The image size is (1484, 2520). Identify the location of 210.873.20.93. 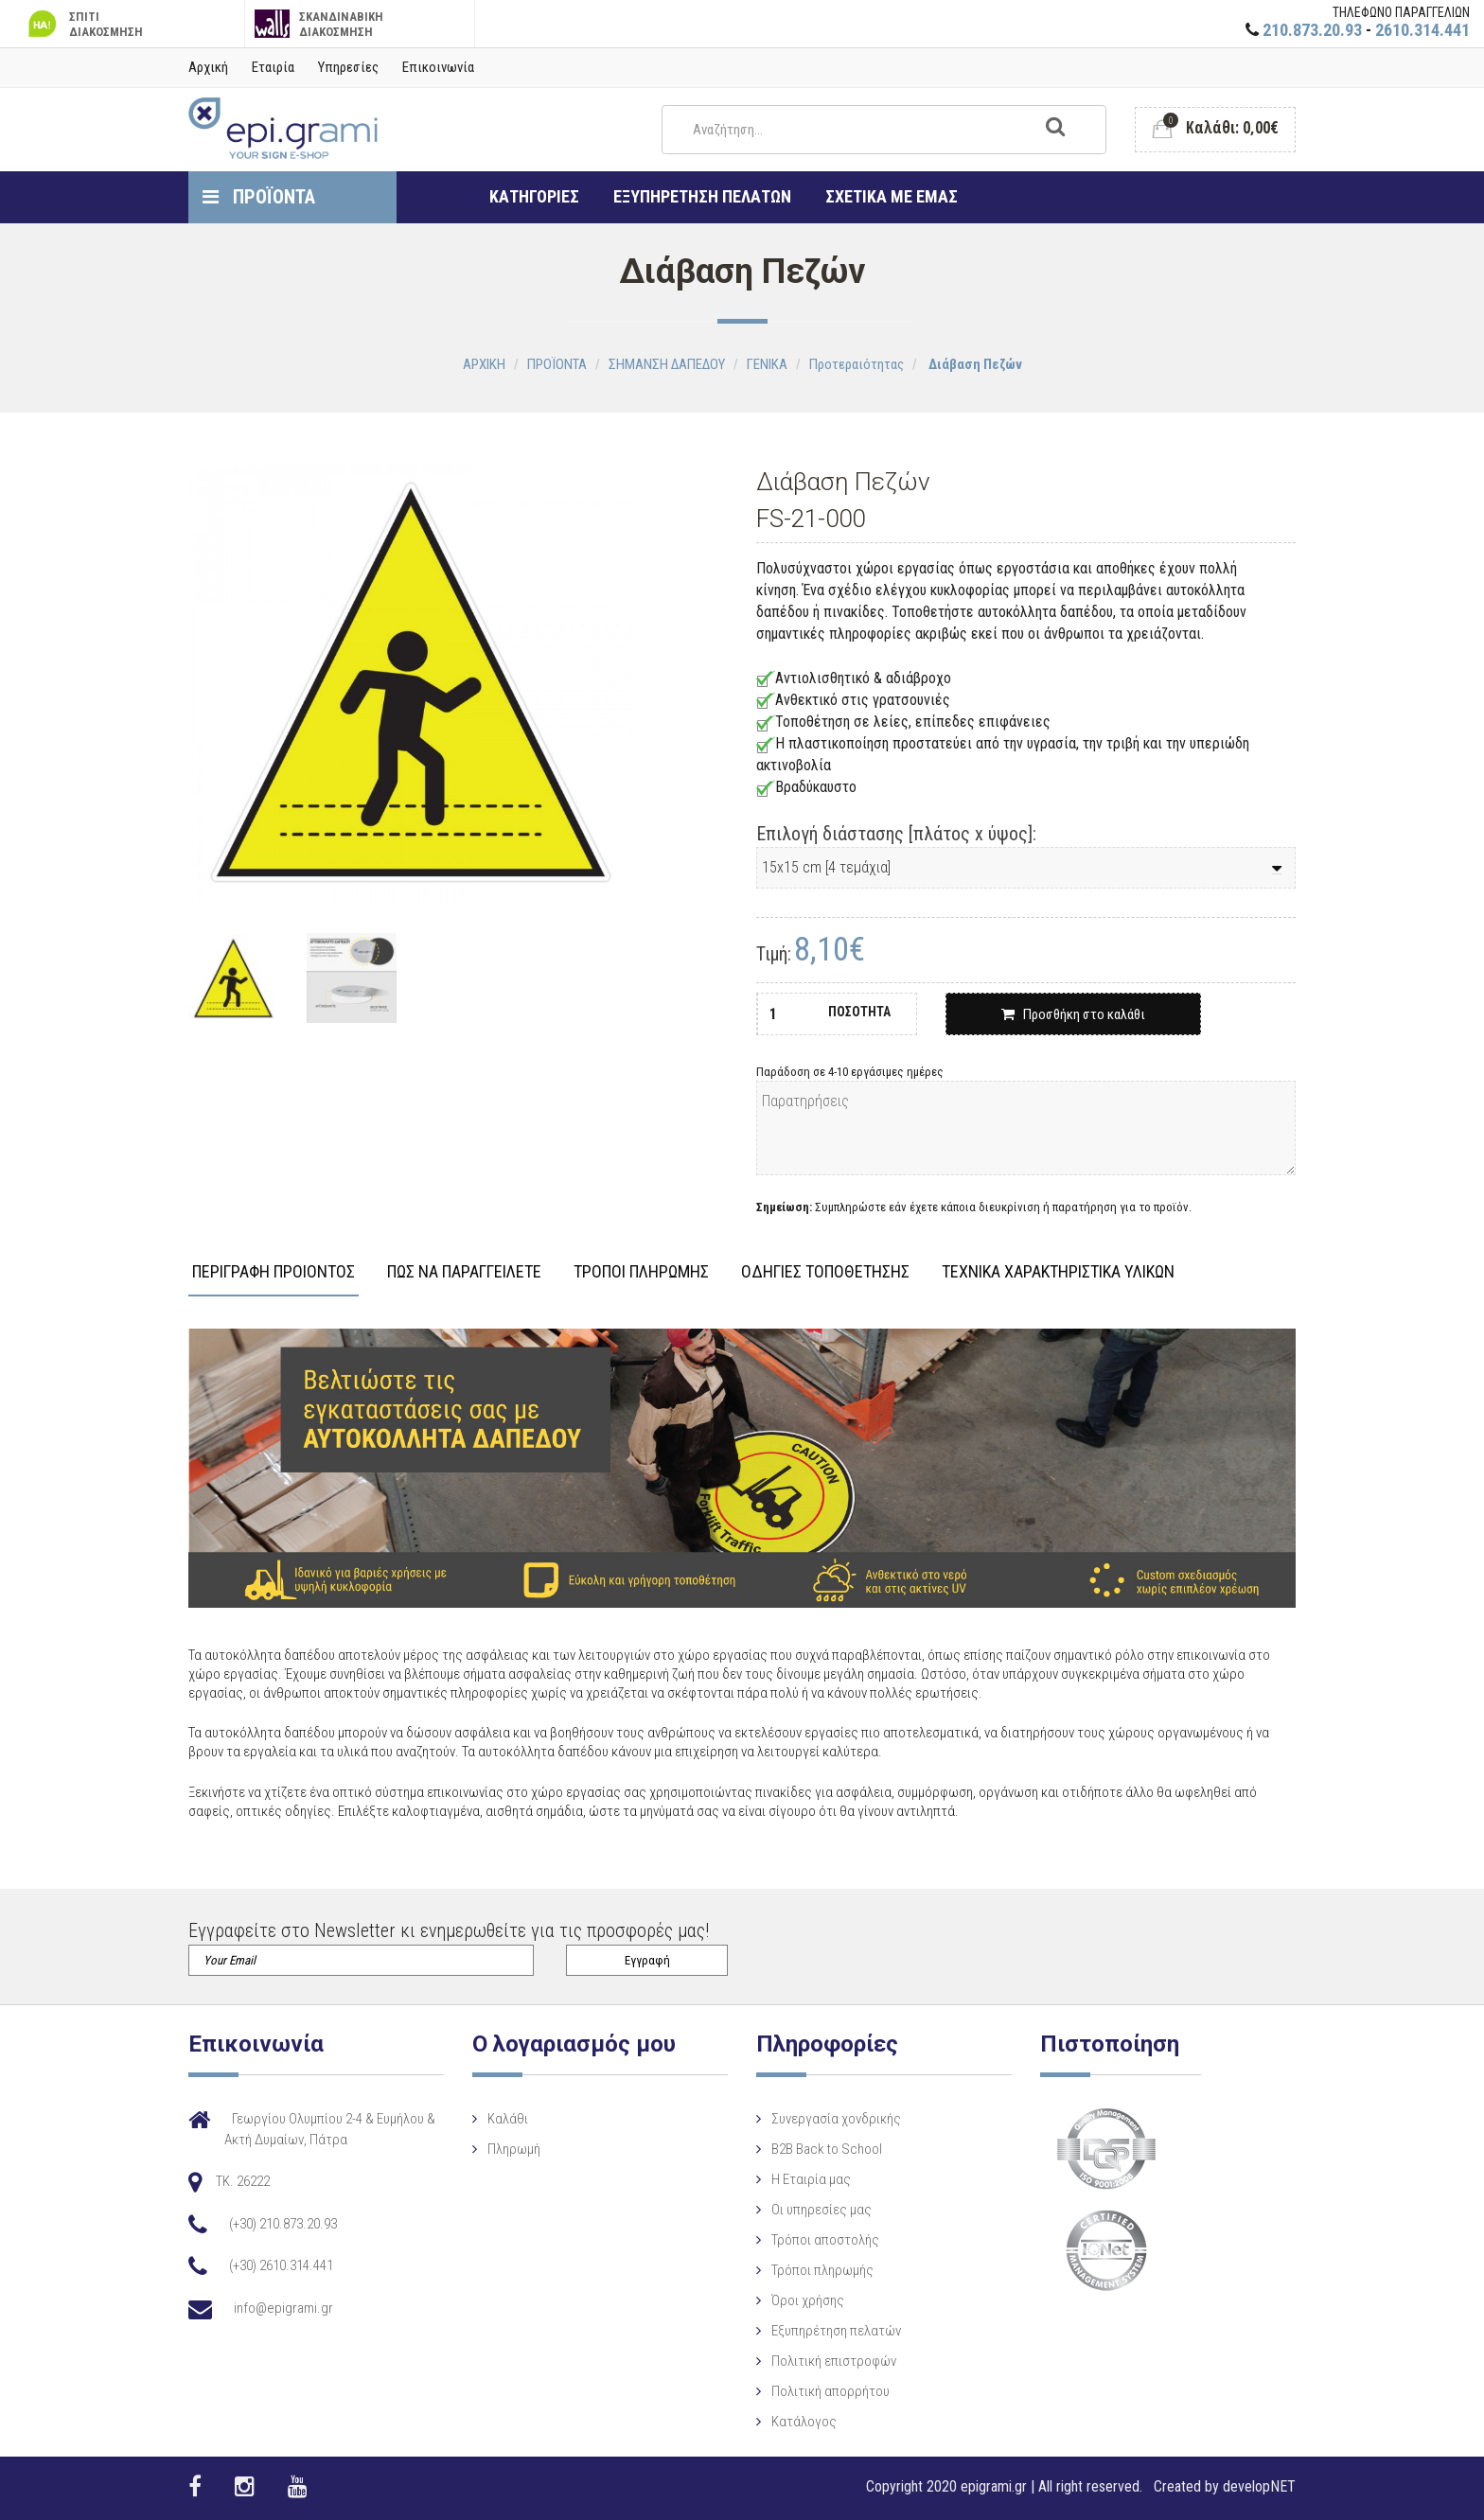
(1312, 30).